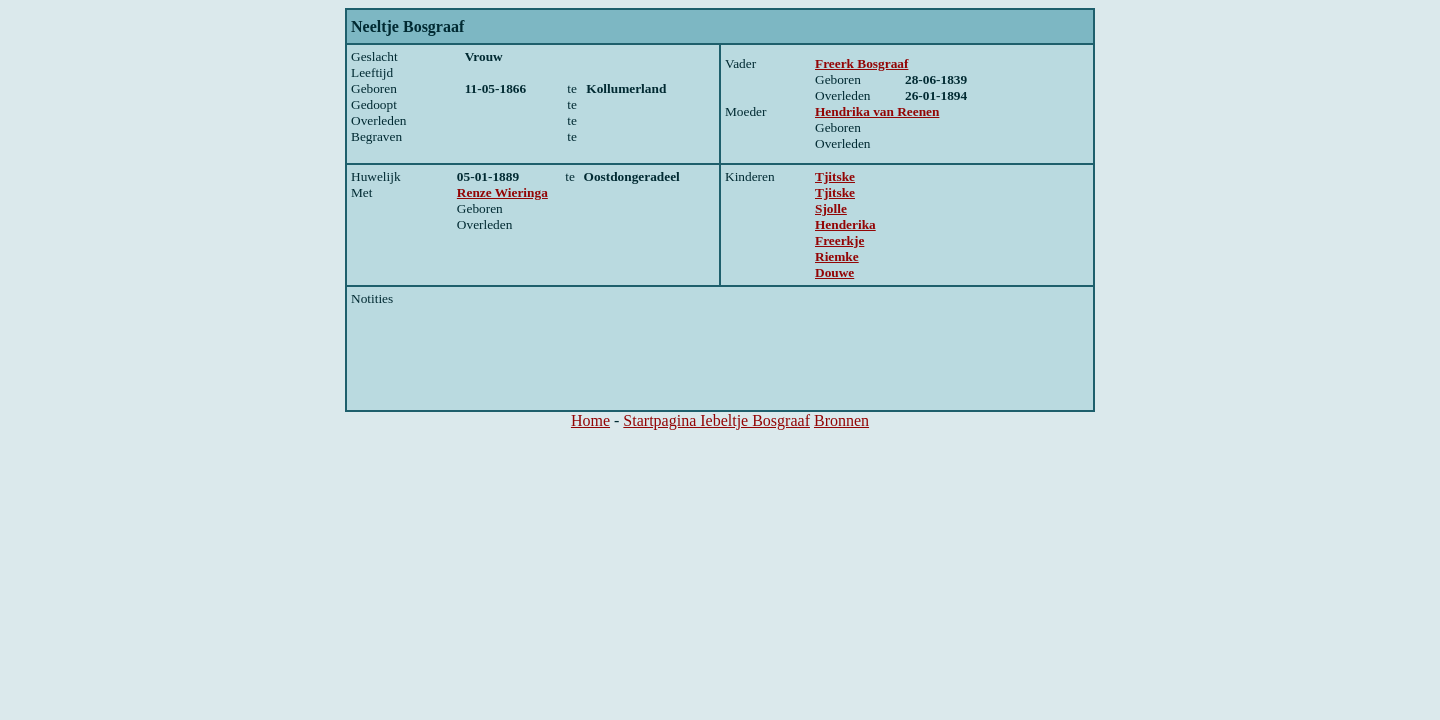 This screenshot has height=720, width=1440. I want to click on Hendrika van Reenen, so click(877, 111).